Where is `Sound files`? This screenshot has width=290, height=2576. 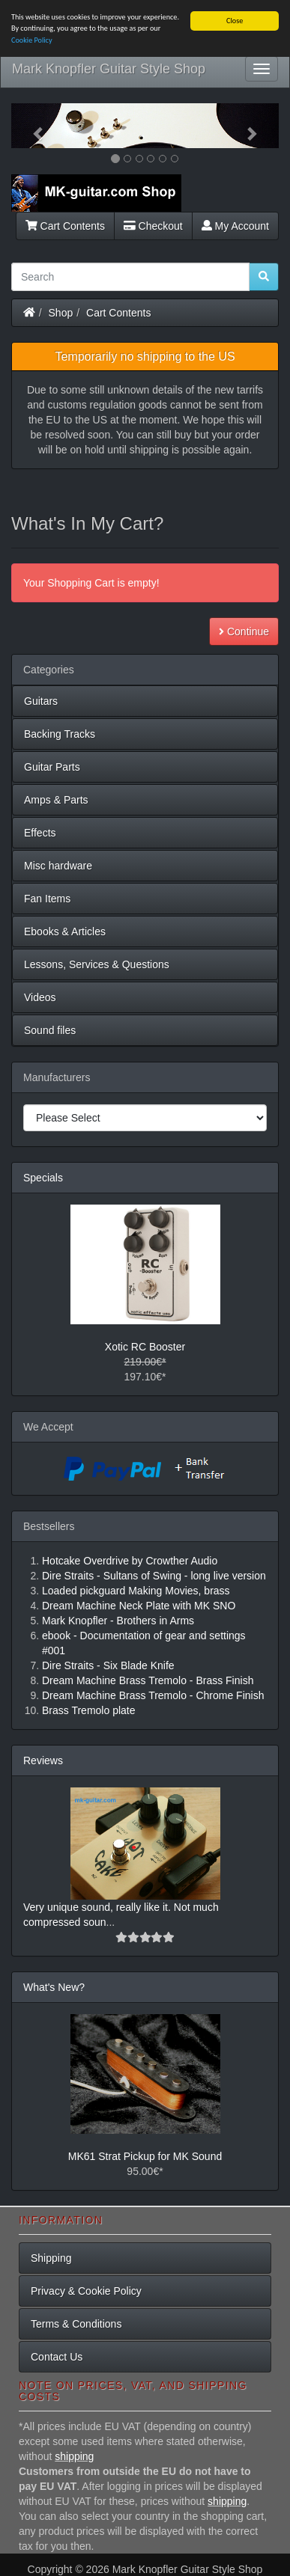
Sound files is located at coordinates (50, 1030).